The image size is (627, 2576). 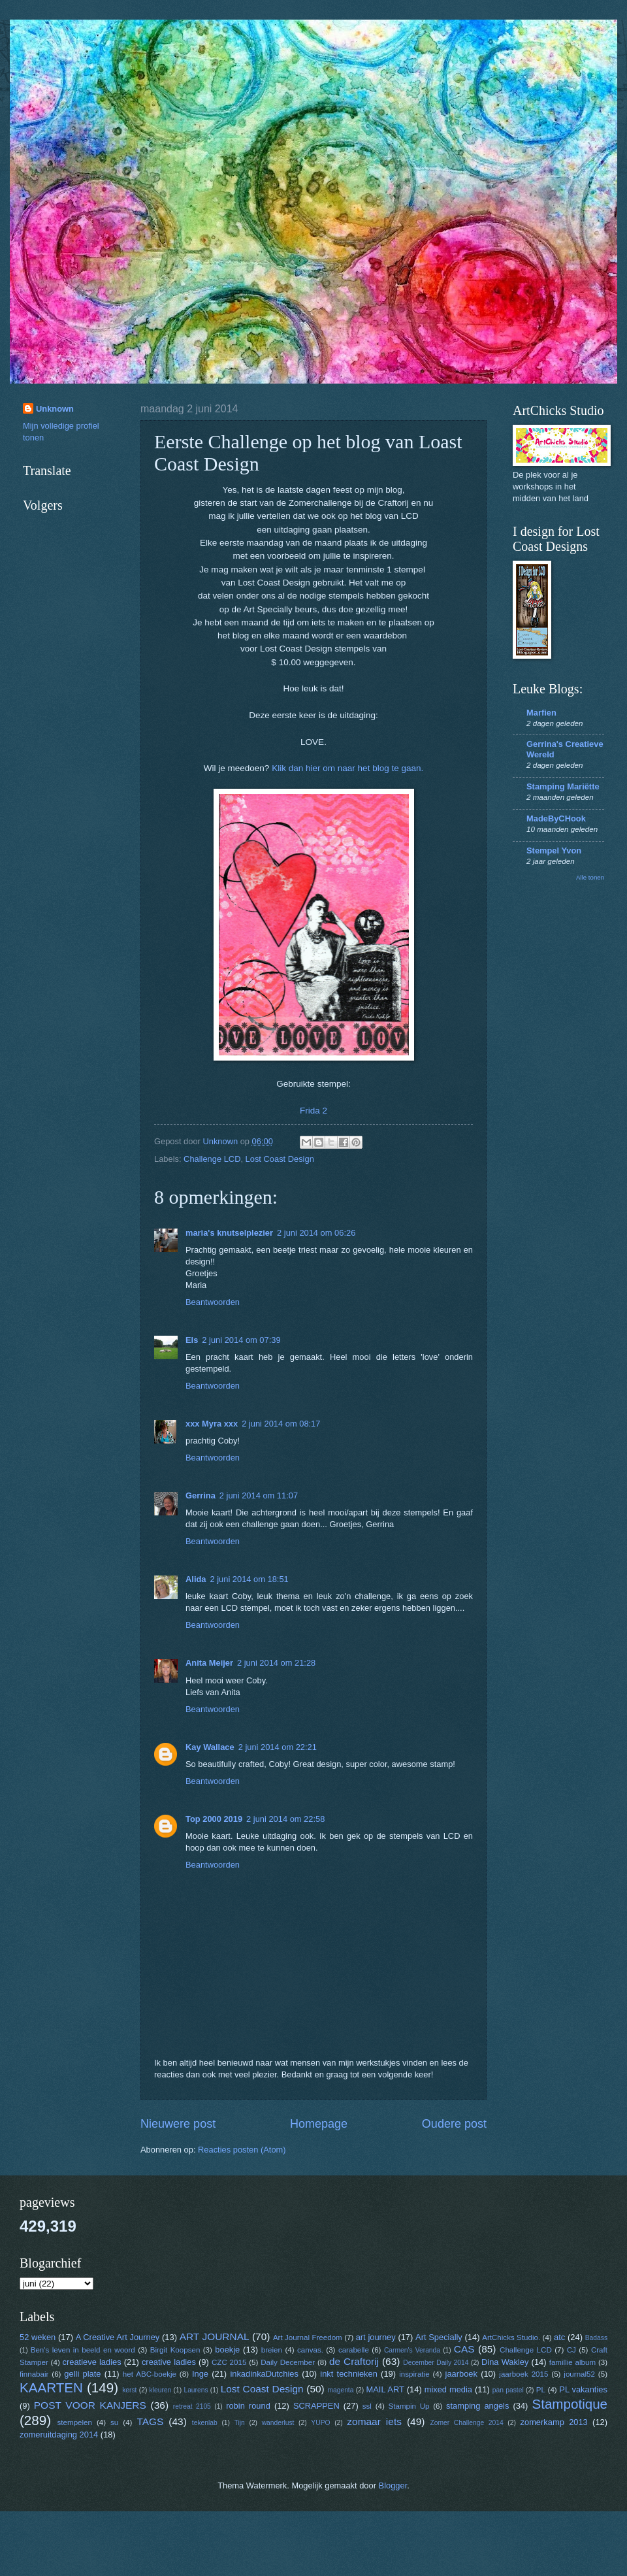 What do you see at coordinates (281, 1423) in the screenshot?
I see `2 juni 2014 om 08:17` at bounding box center [281, 1423].